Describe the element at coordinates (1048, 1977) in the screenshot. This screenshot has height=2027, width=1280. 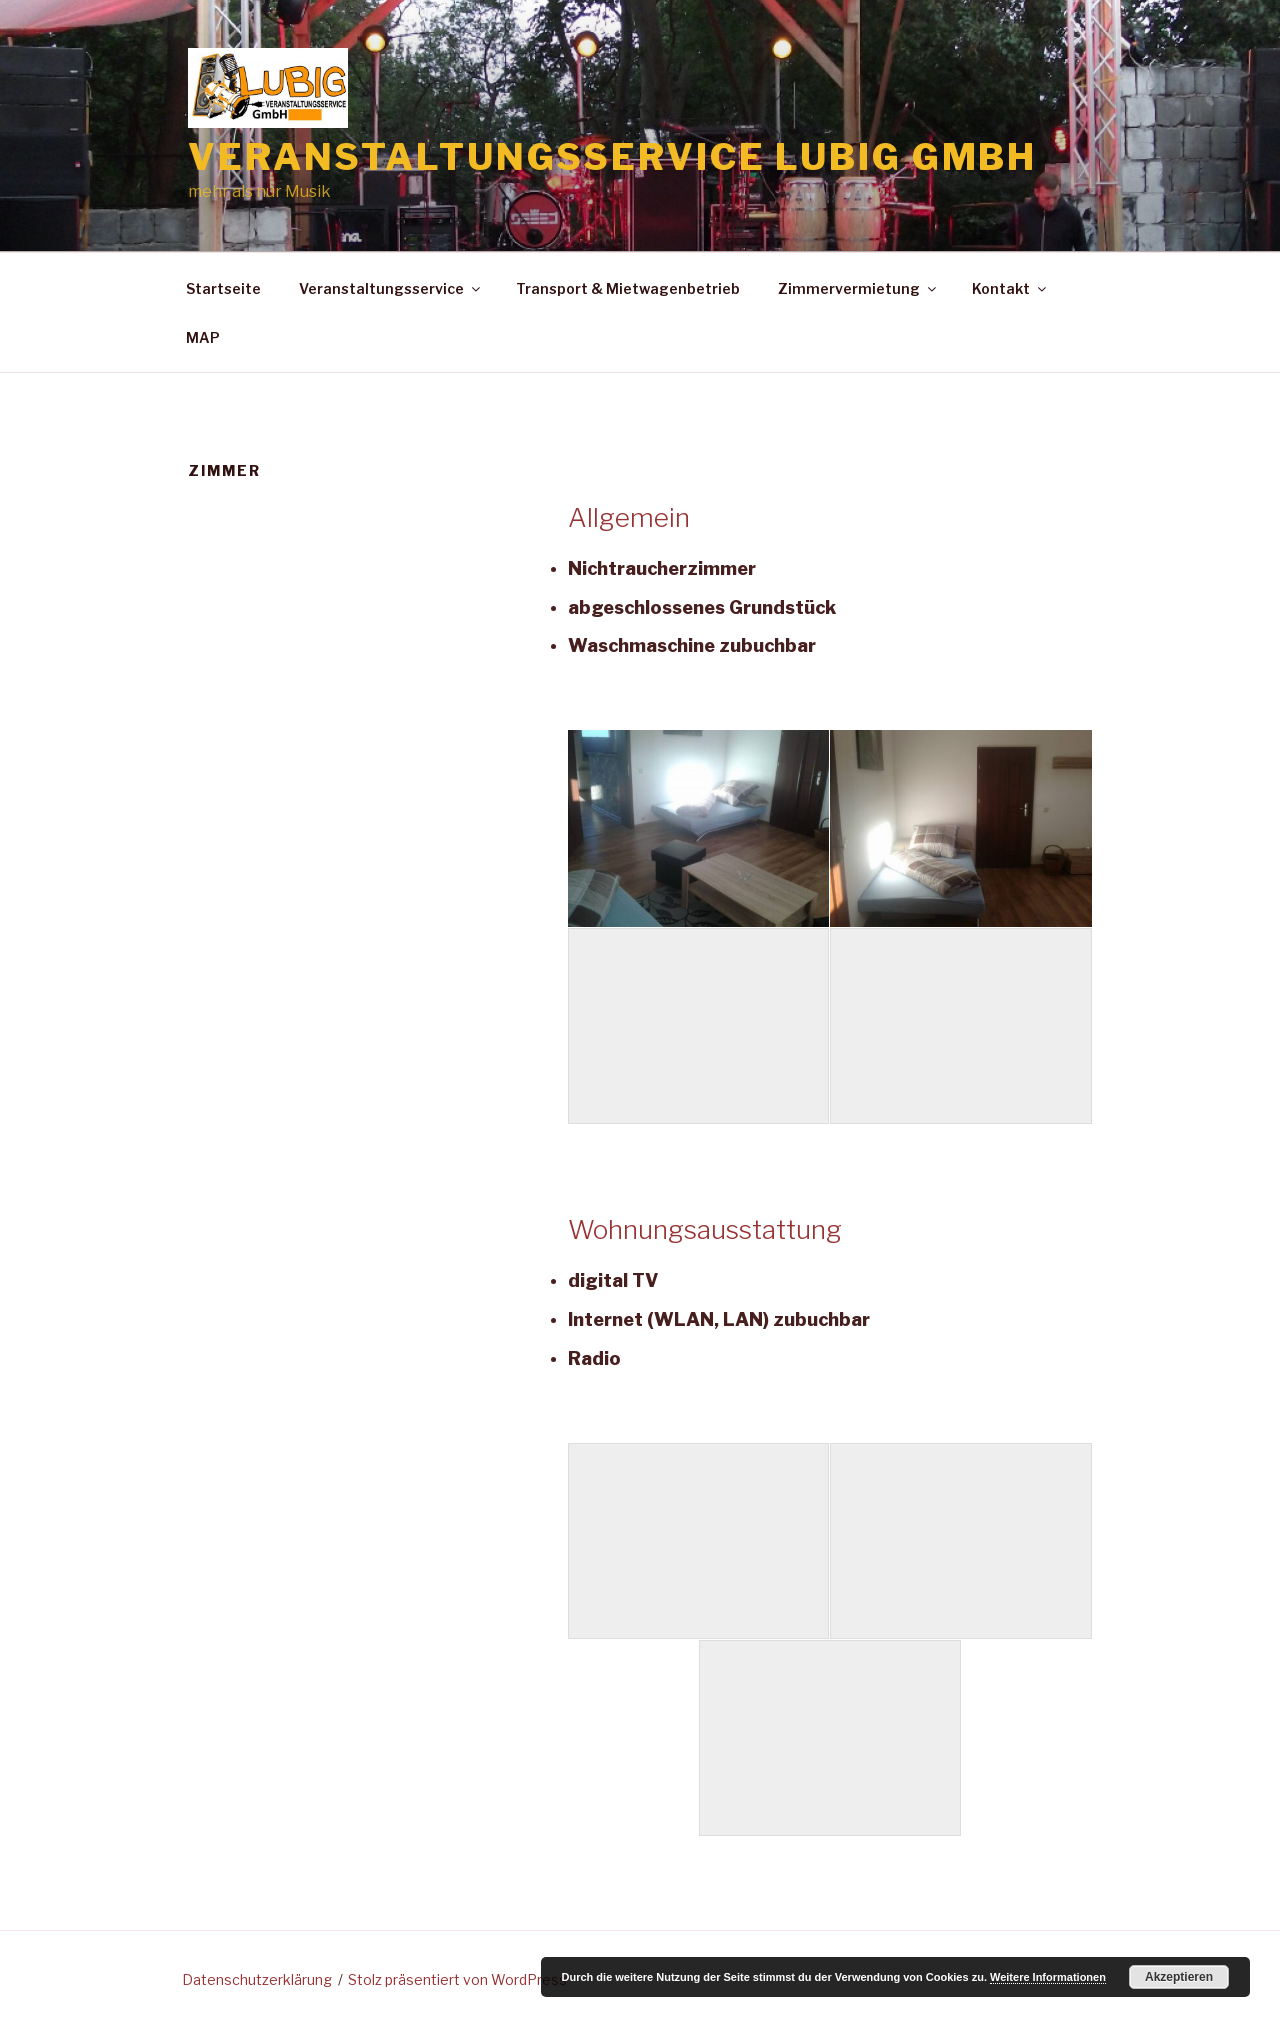
I see `Weitere Informationen` at that location.